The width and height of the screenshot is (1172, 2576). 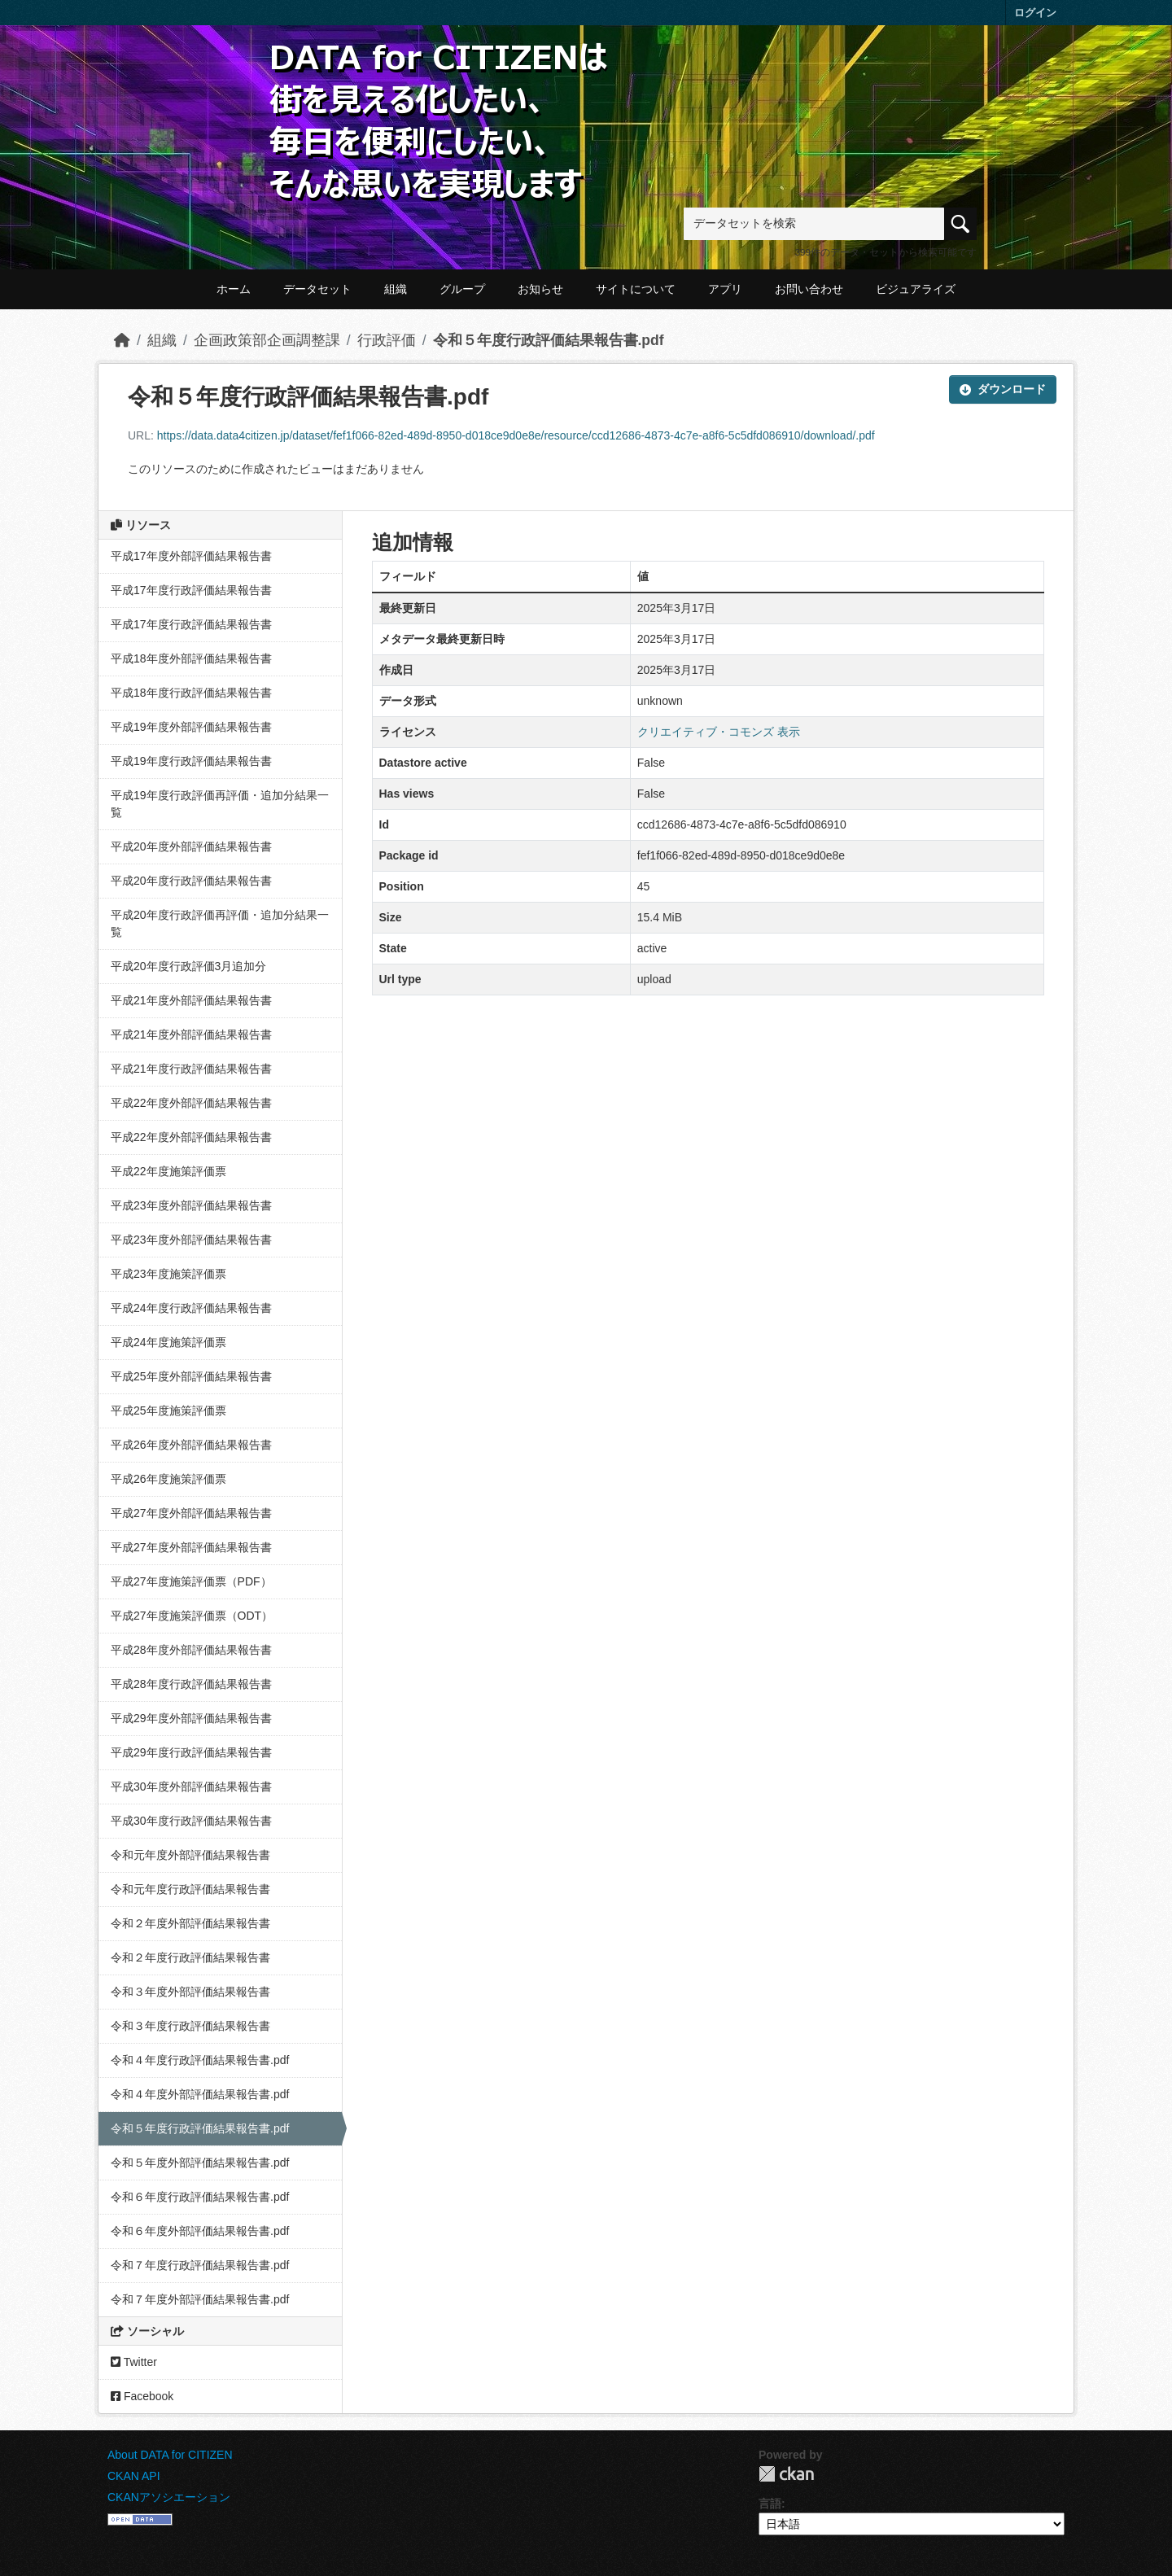 I want to click on 平成17年度外部評価結果報告書, so click(x=191, y=555).